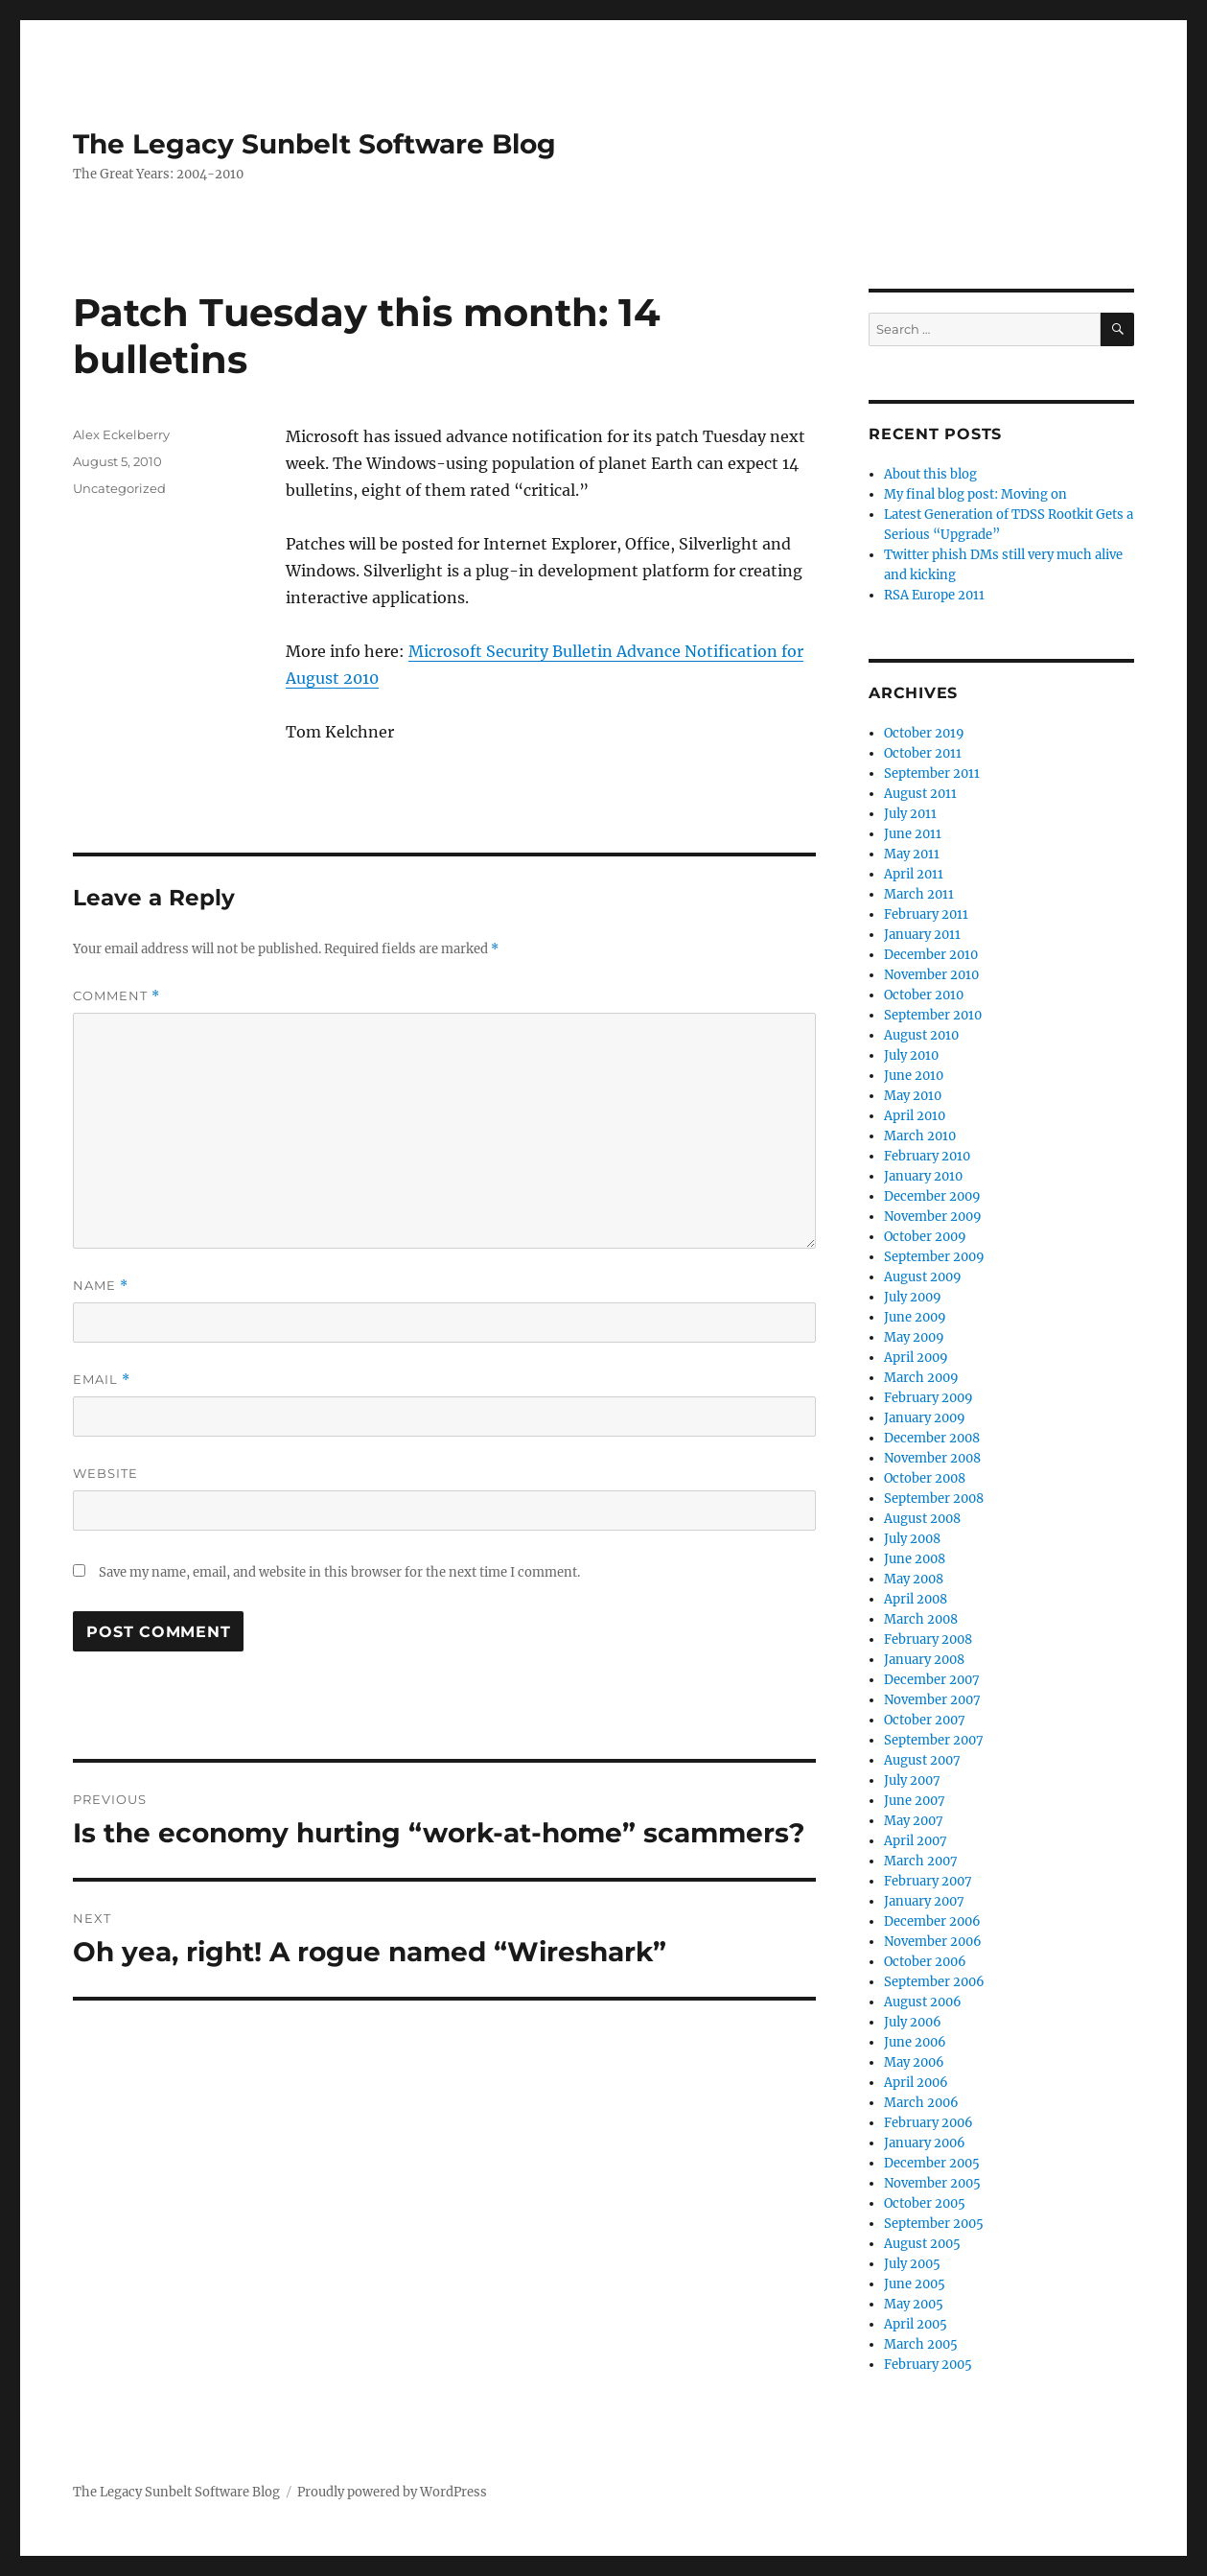 The image size is (1207, 2576). What do you see at coordinates (934, 1257) in the screenshot?
I see `September 2009` at bounding box center [934, 1257].